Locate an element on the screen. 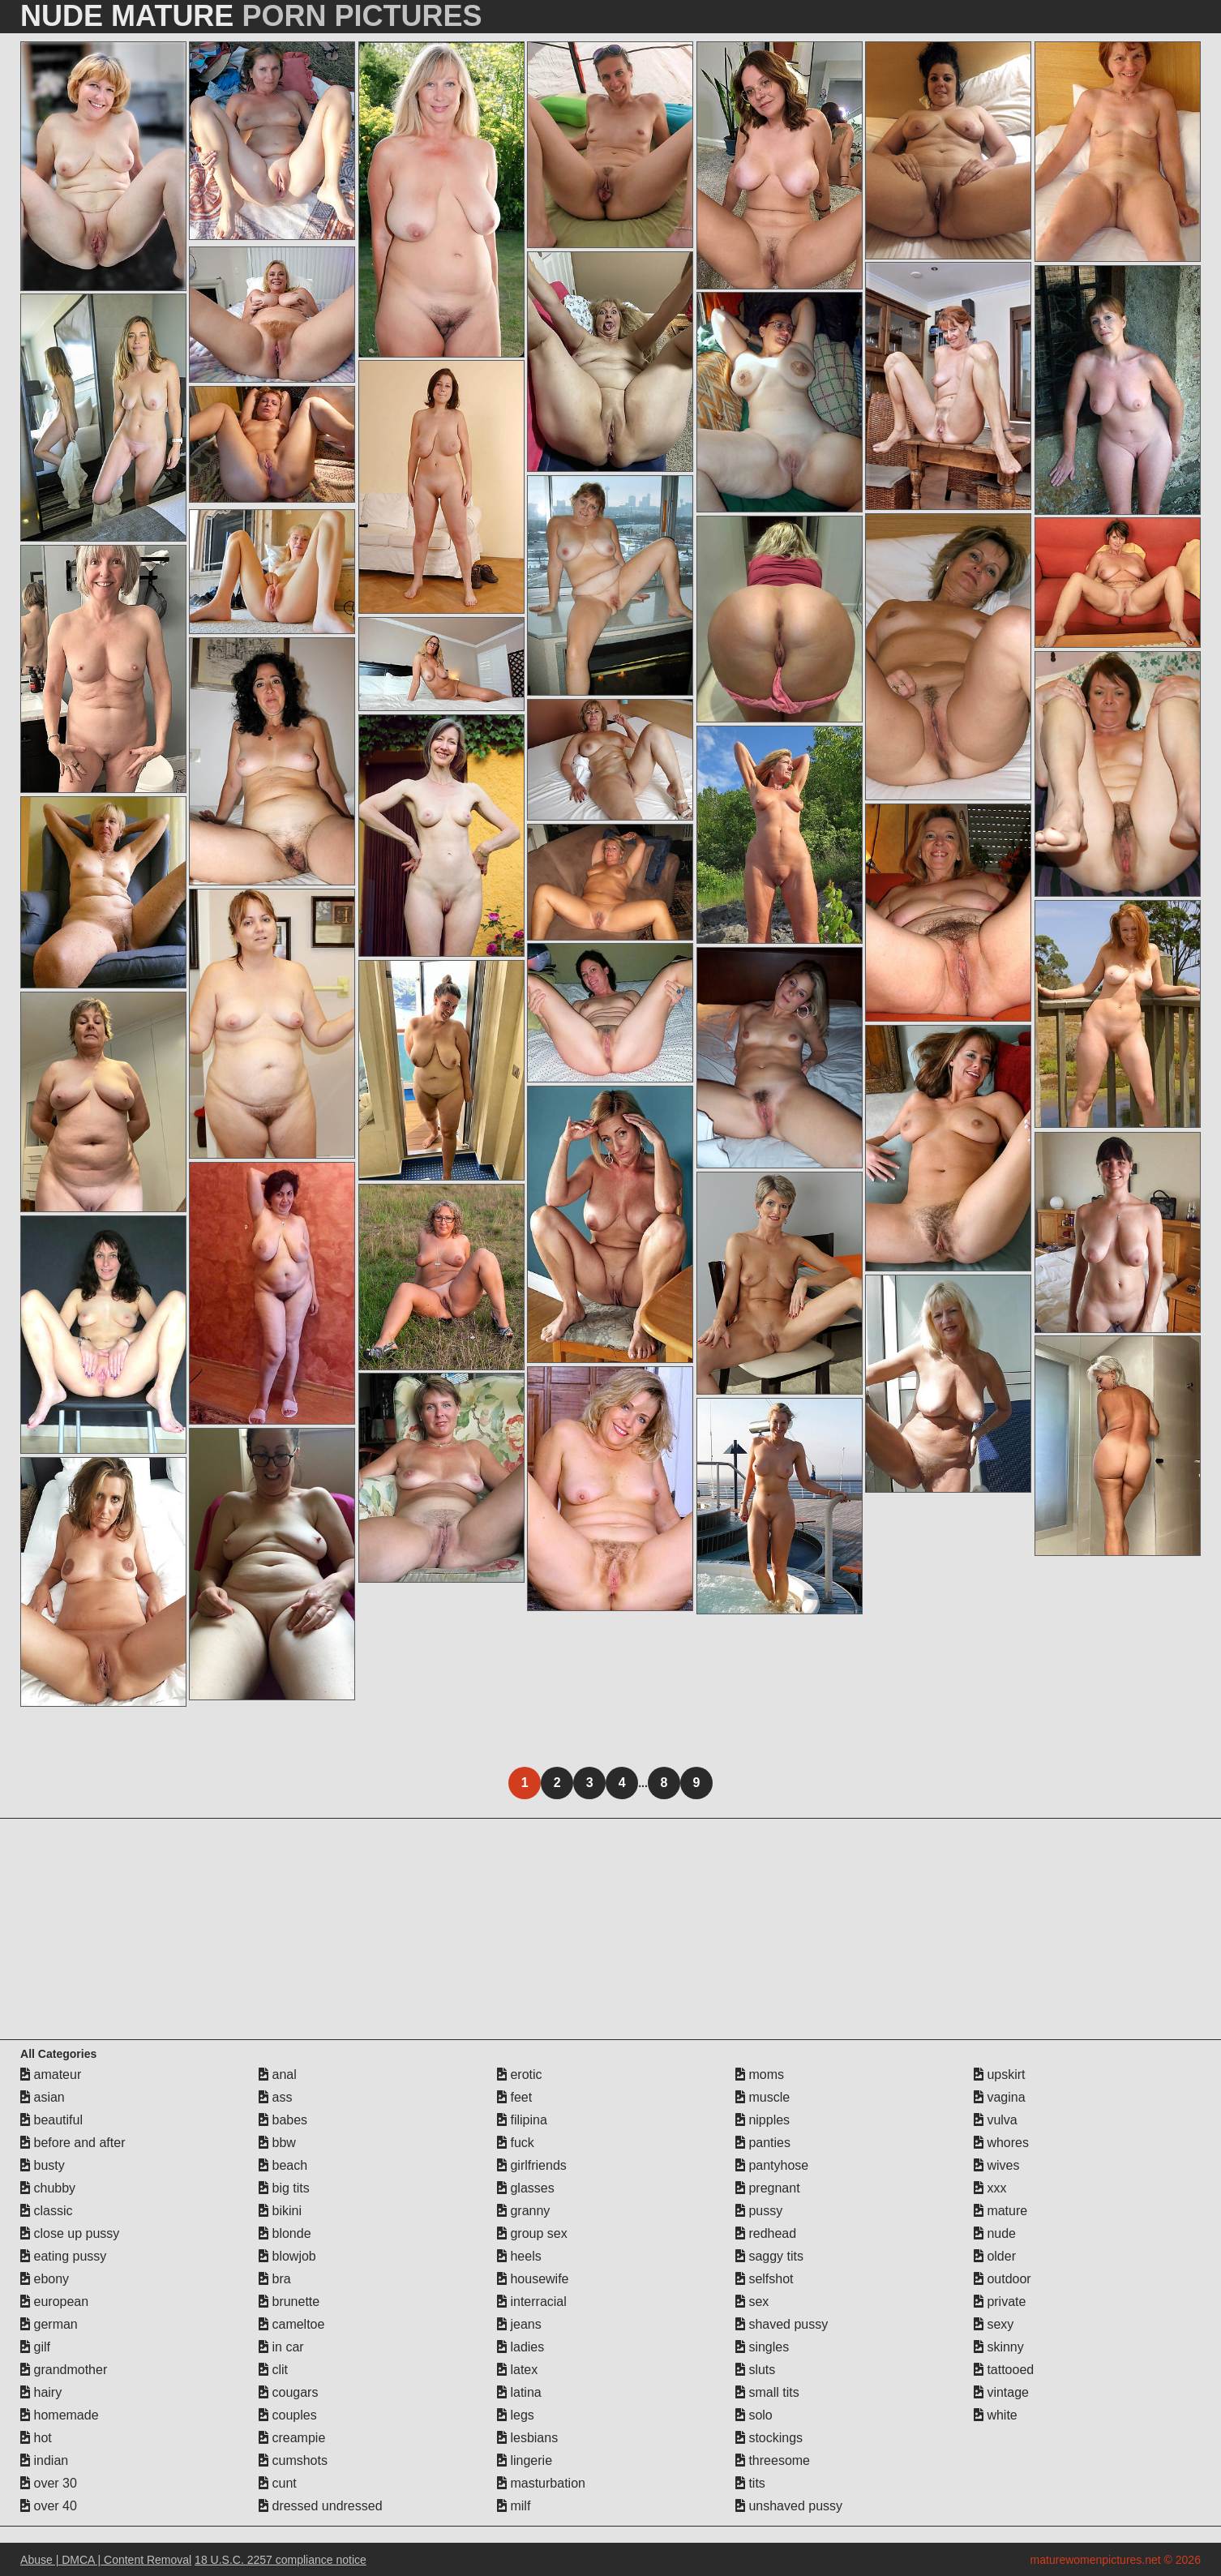  beach is located at coordinates (283, 2165).